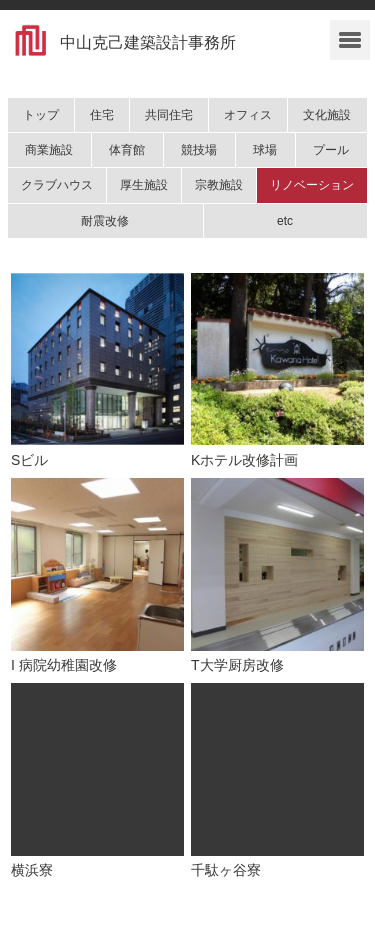  What do you see at coordinates (32, 870) in the screenshot?
I see `横浜寮` at bounding box center [32, 870].